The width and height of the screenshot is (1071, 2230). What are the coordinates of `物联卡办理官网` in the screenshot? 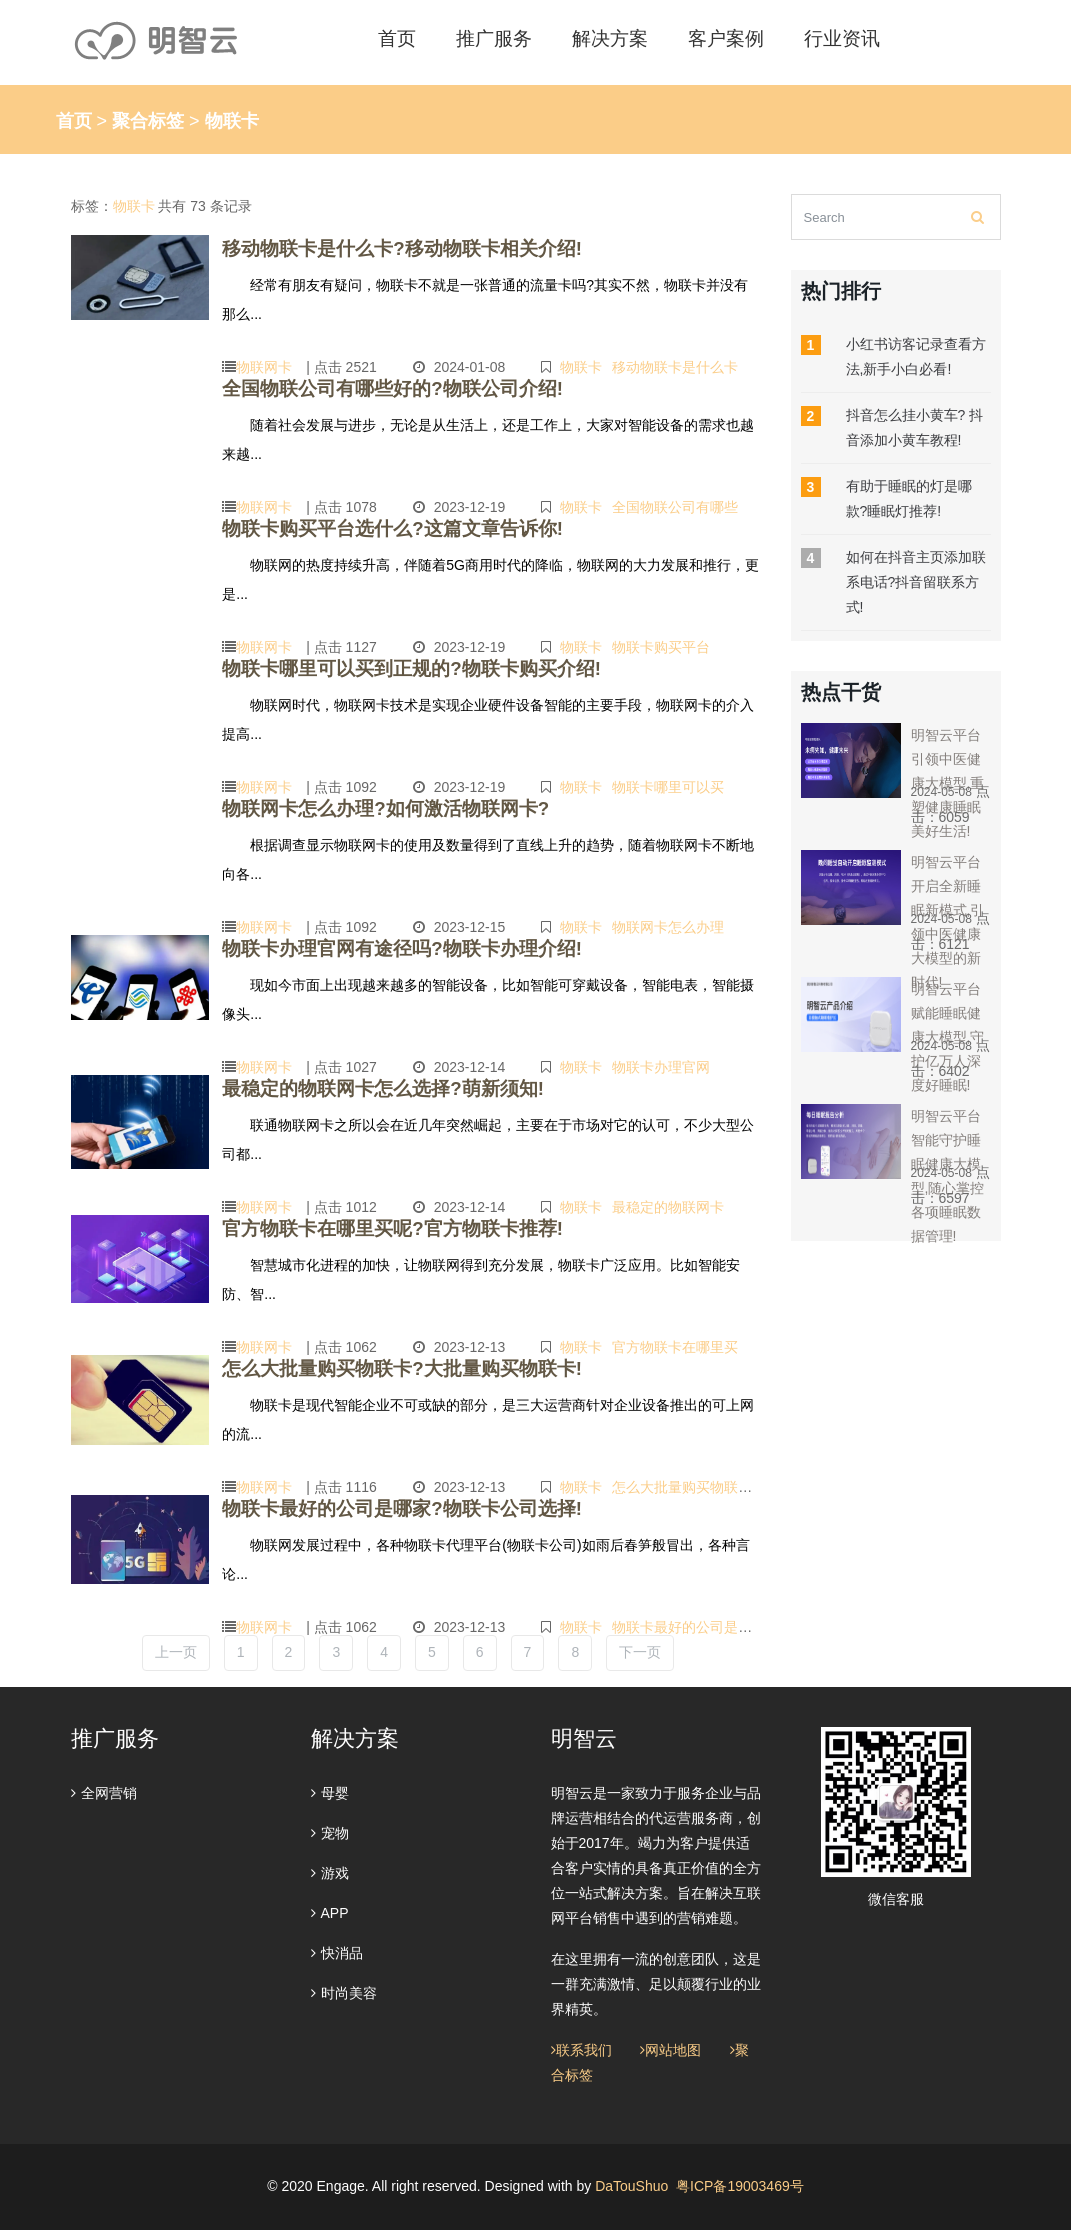 It's located at (671, 1063).